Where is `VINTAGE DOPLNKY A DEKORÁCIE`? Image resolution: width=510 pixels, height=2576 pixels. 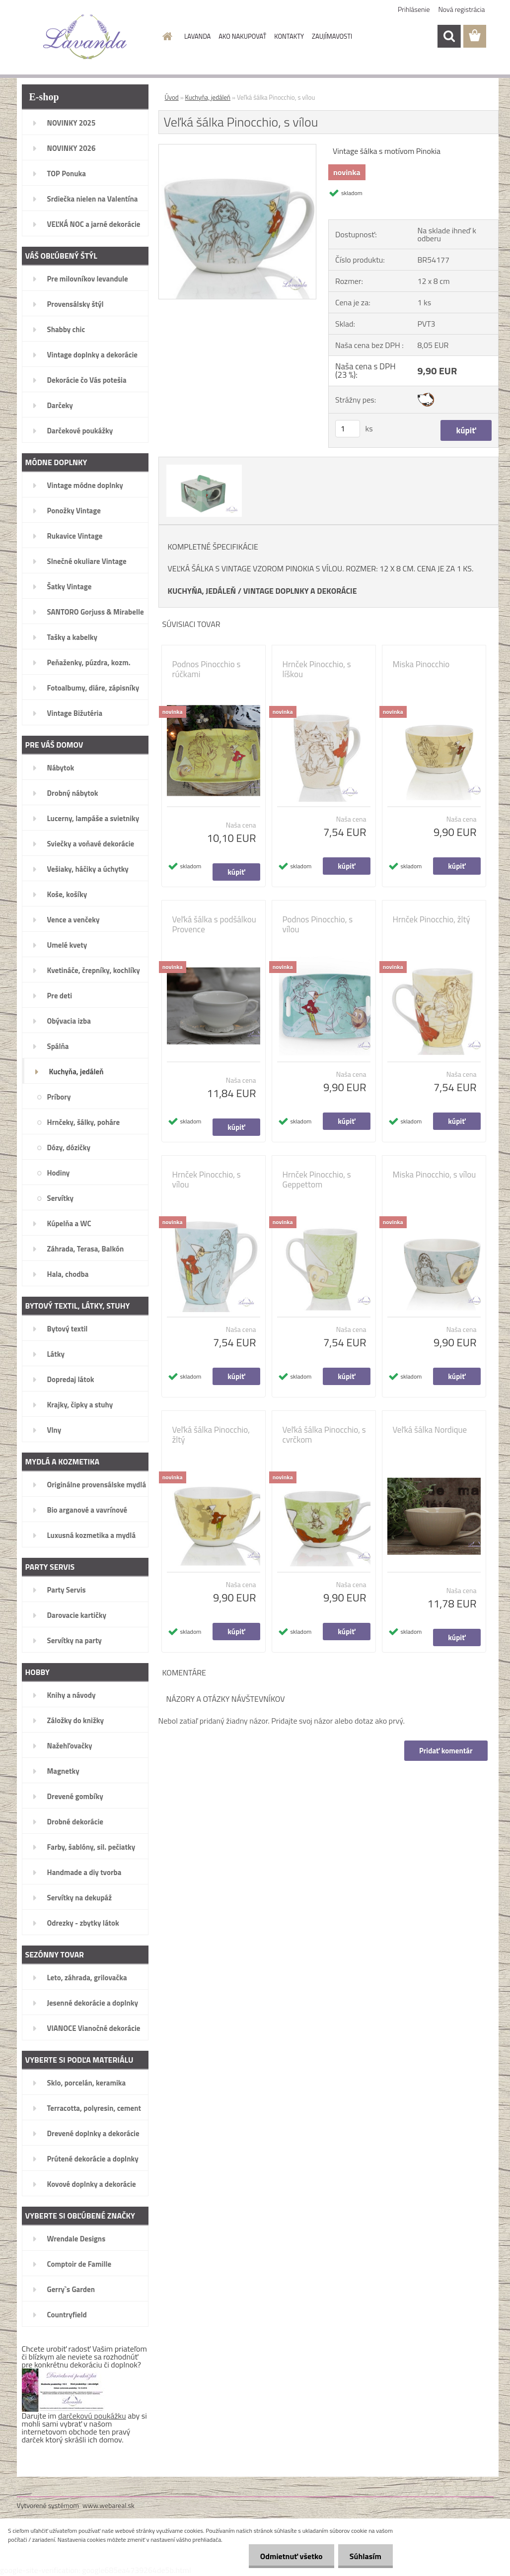 VINTAGE DOPLNKY A DEKORÁCIE is located at coordinates (300, 591).